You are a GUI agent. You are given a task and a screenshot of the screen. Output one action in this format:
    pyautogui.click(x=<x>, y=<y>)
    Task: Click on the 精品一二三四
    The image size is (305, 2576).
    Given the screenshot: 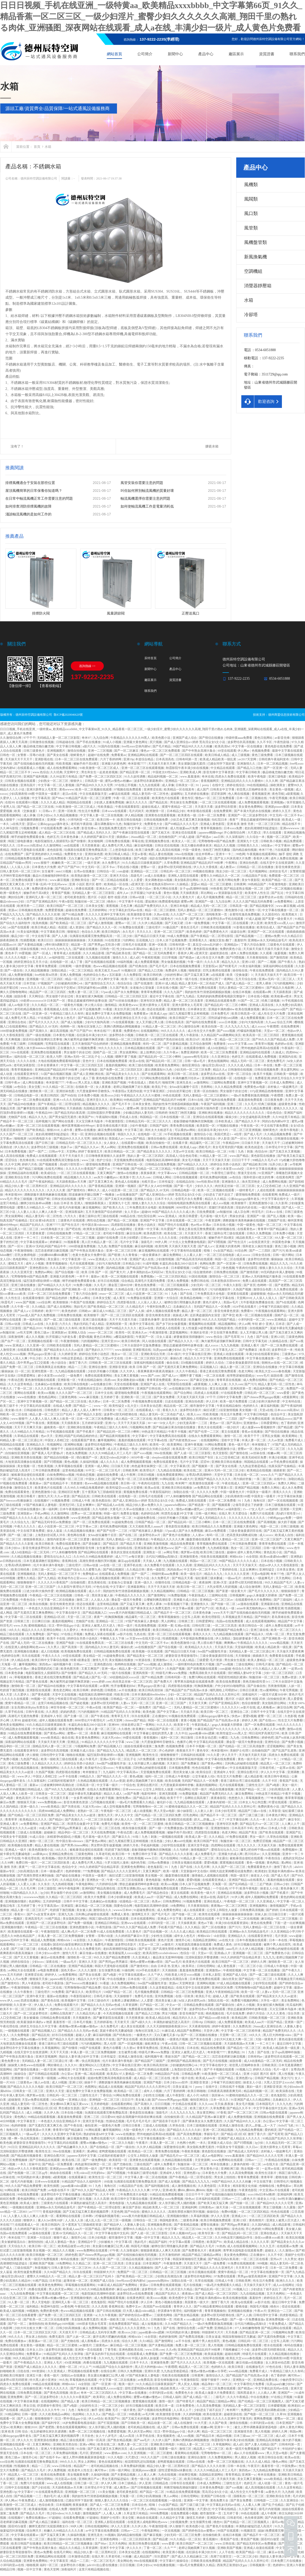 What is the action you would take?
    pyautogui.click(x=77, y=1367)
    